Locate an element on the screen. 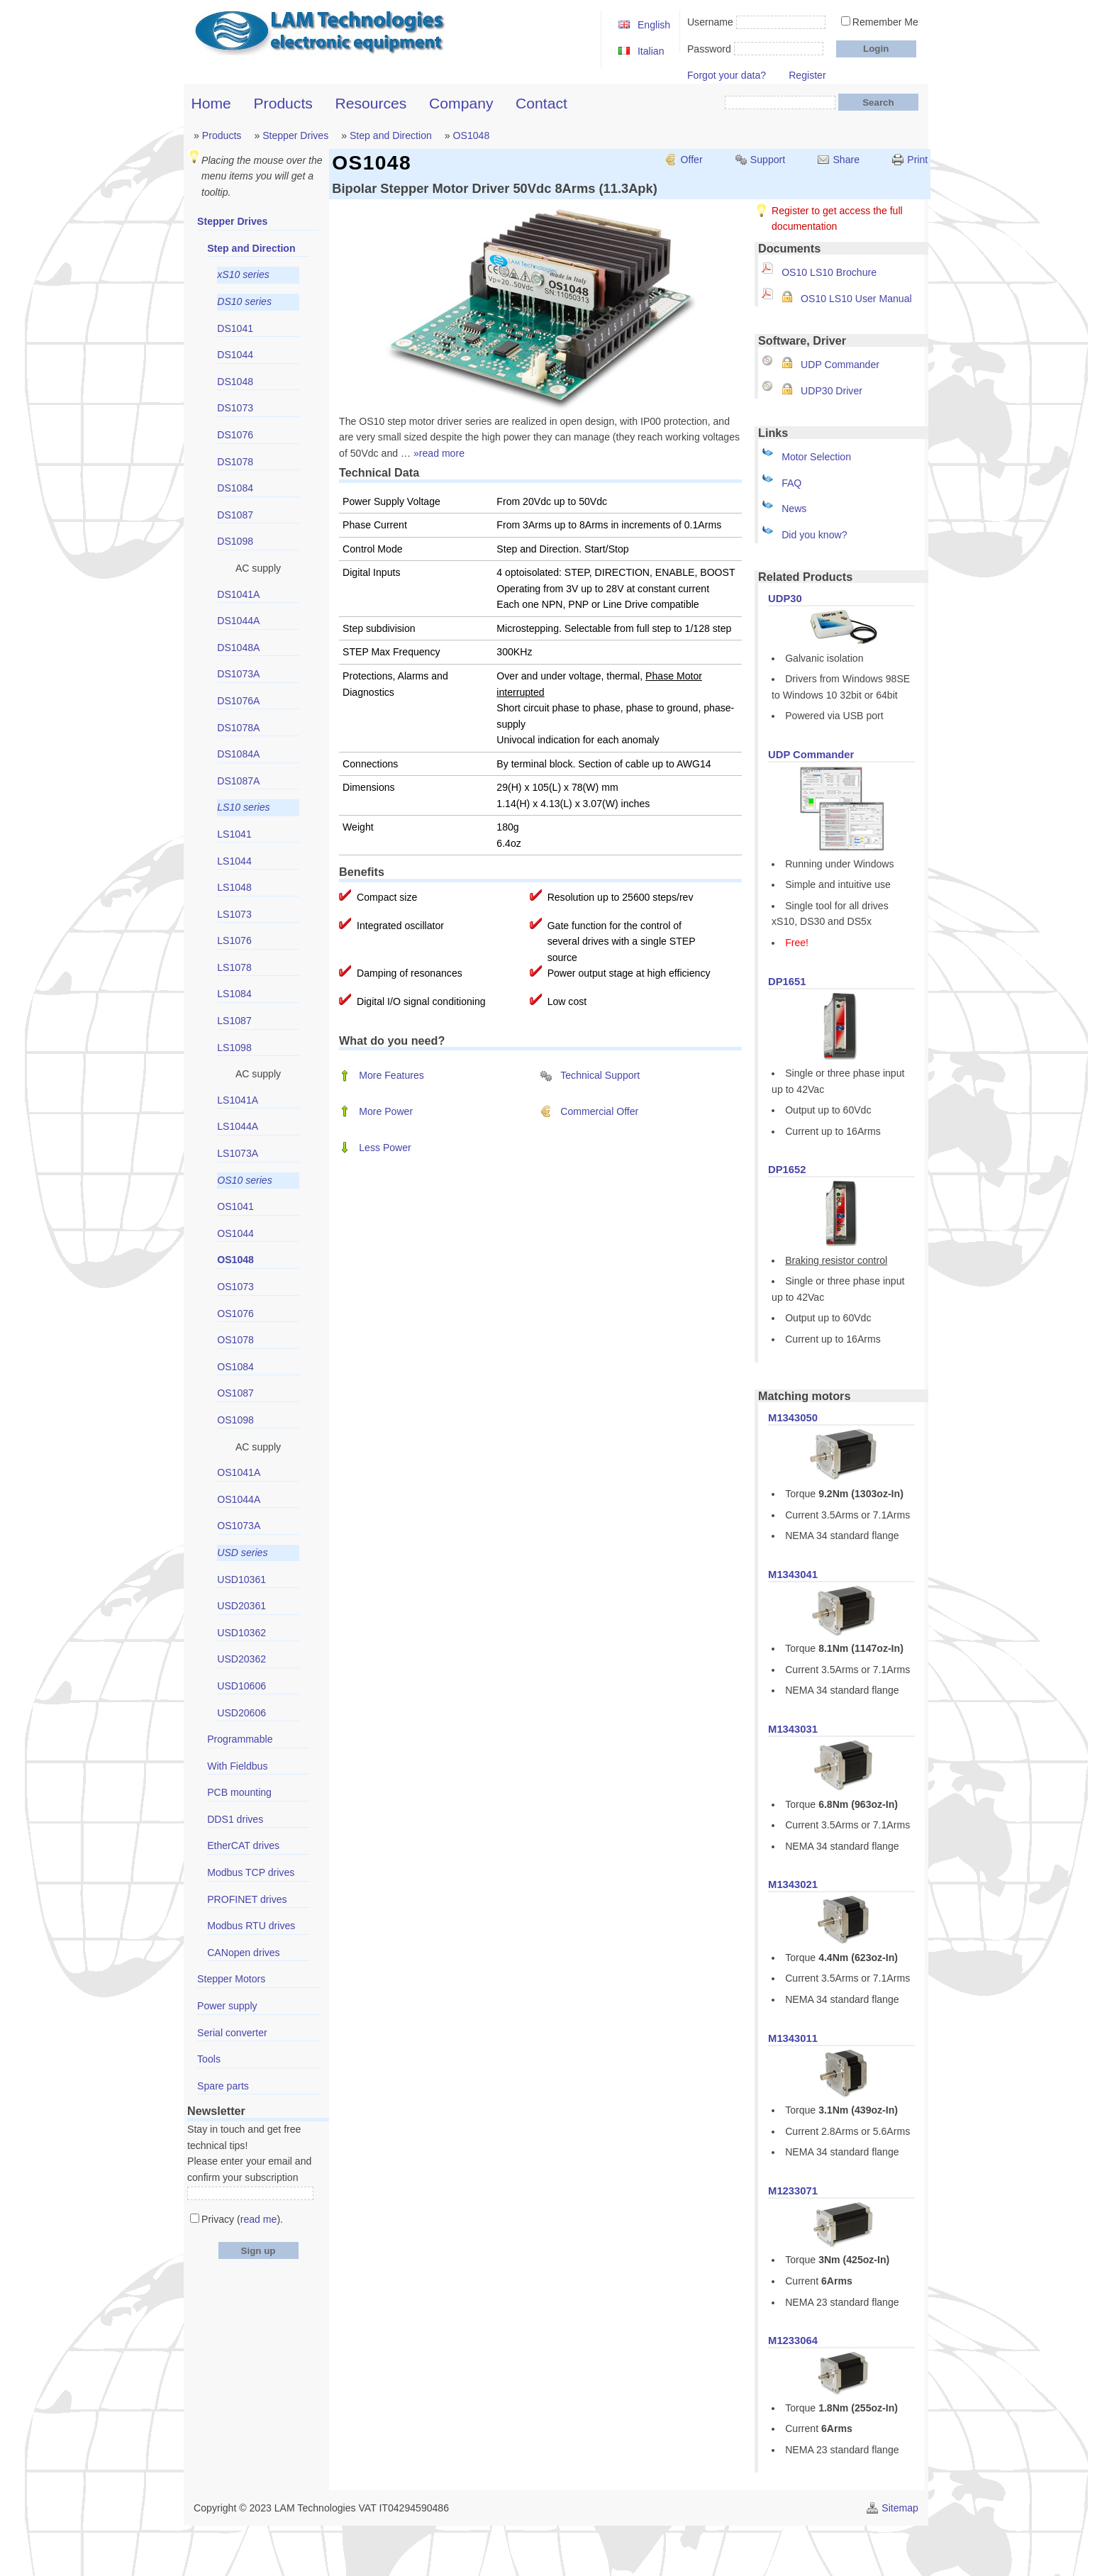 The width and height of the screenshot is (1112, 2576). Home is located at coordinates (211, 103).